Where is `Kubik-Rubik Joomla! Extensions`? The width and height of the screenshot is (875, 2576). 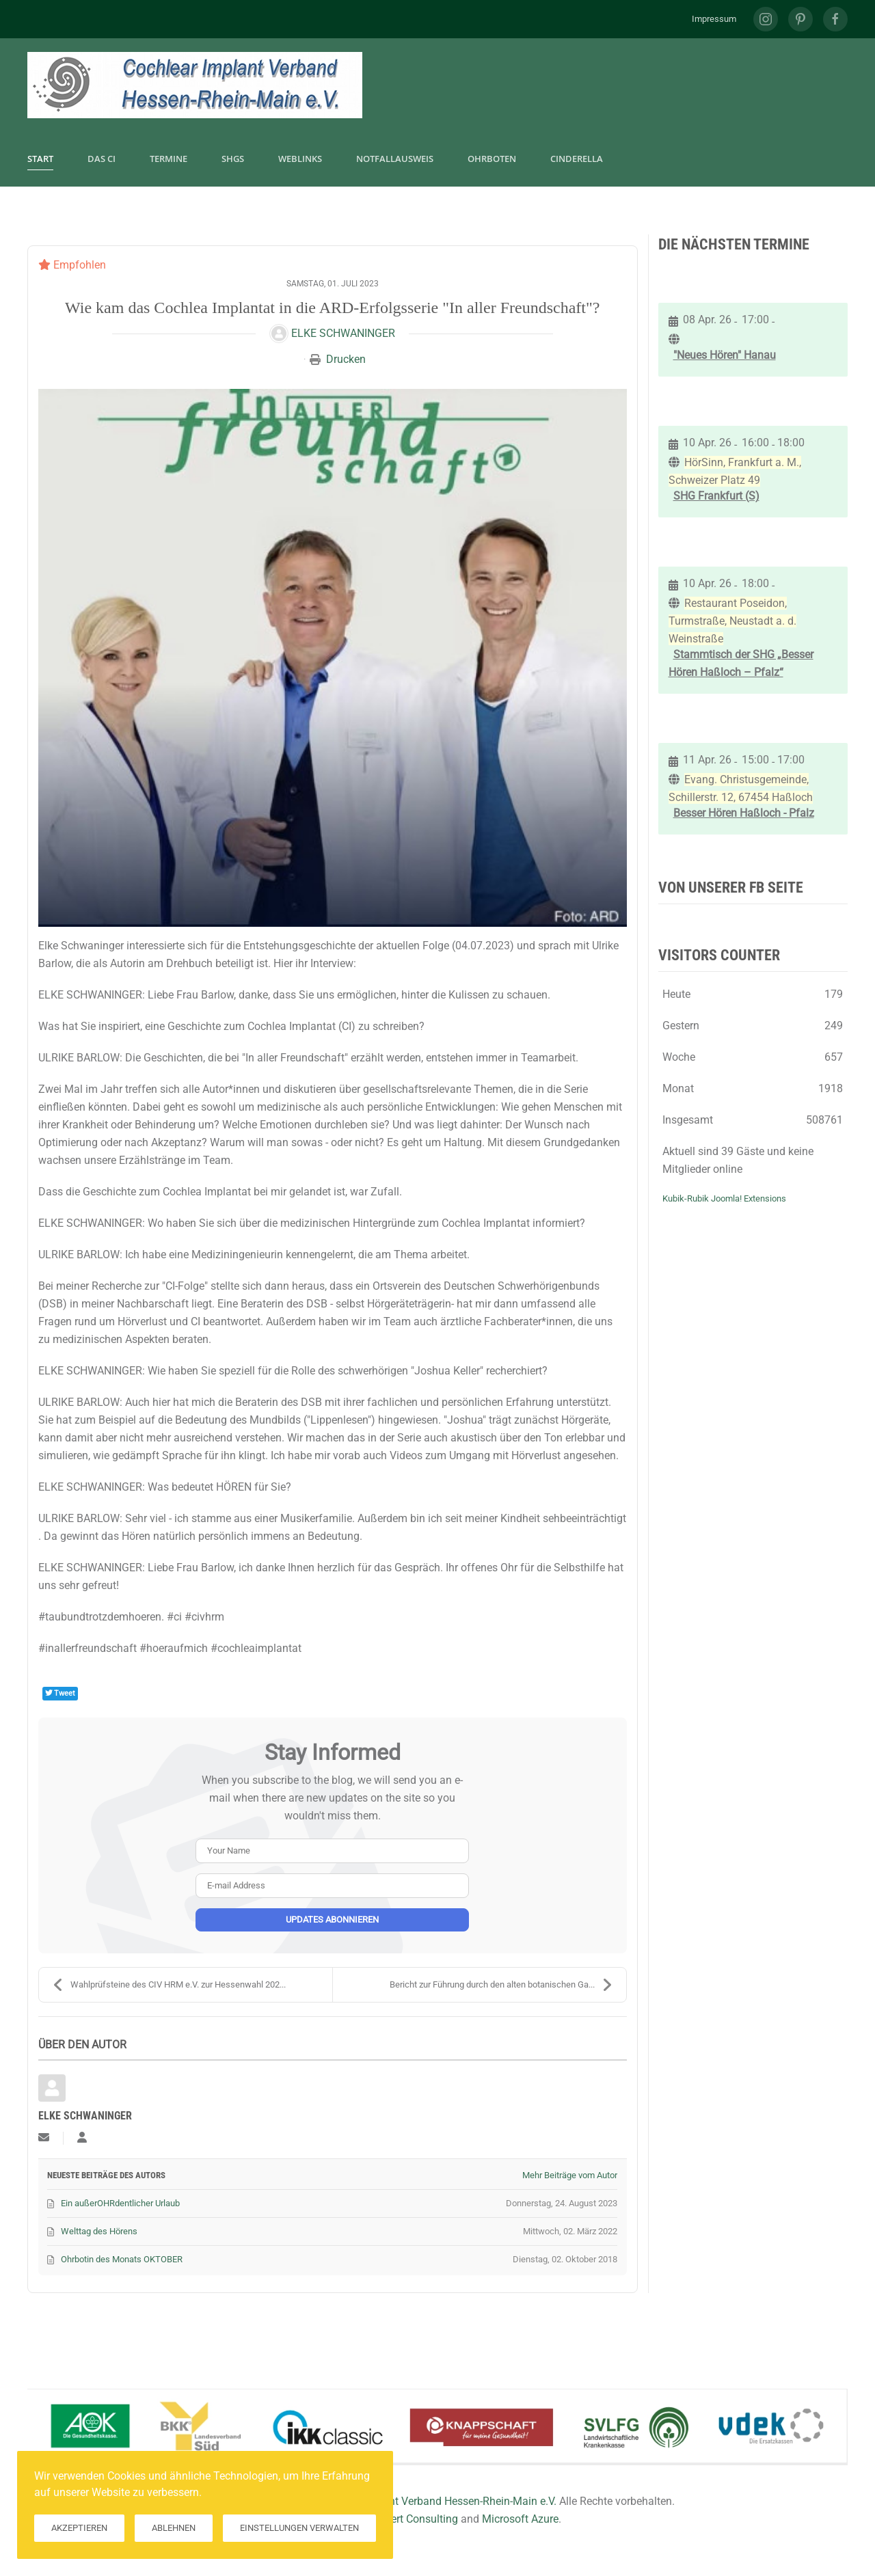 Kubik-Rubik Joomla! Extensions is located at coordinates (724, 1198).